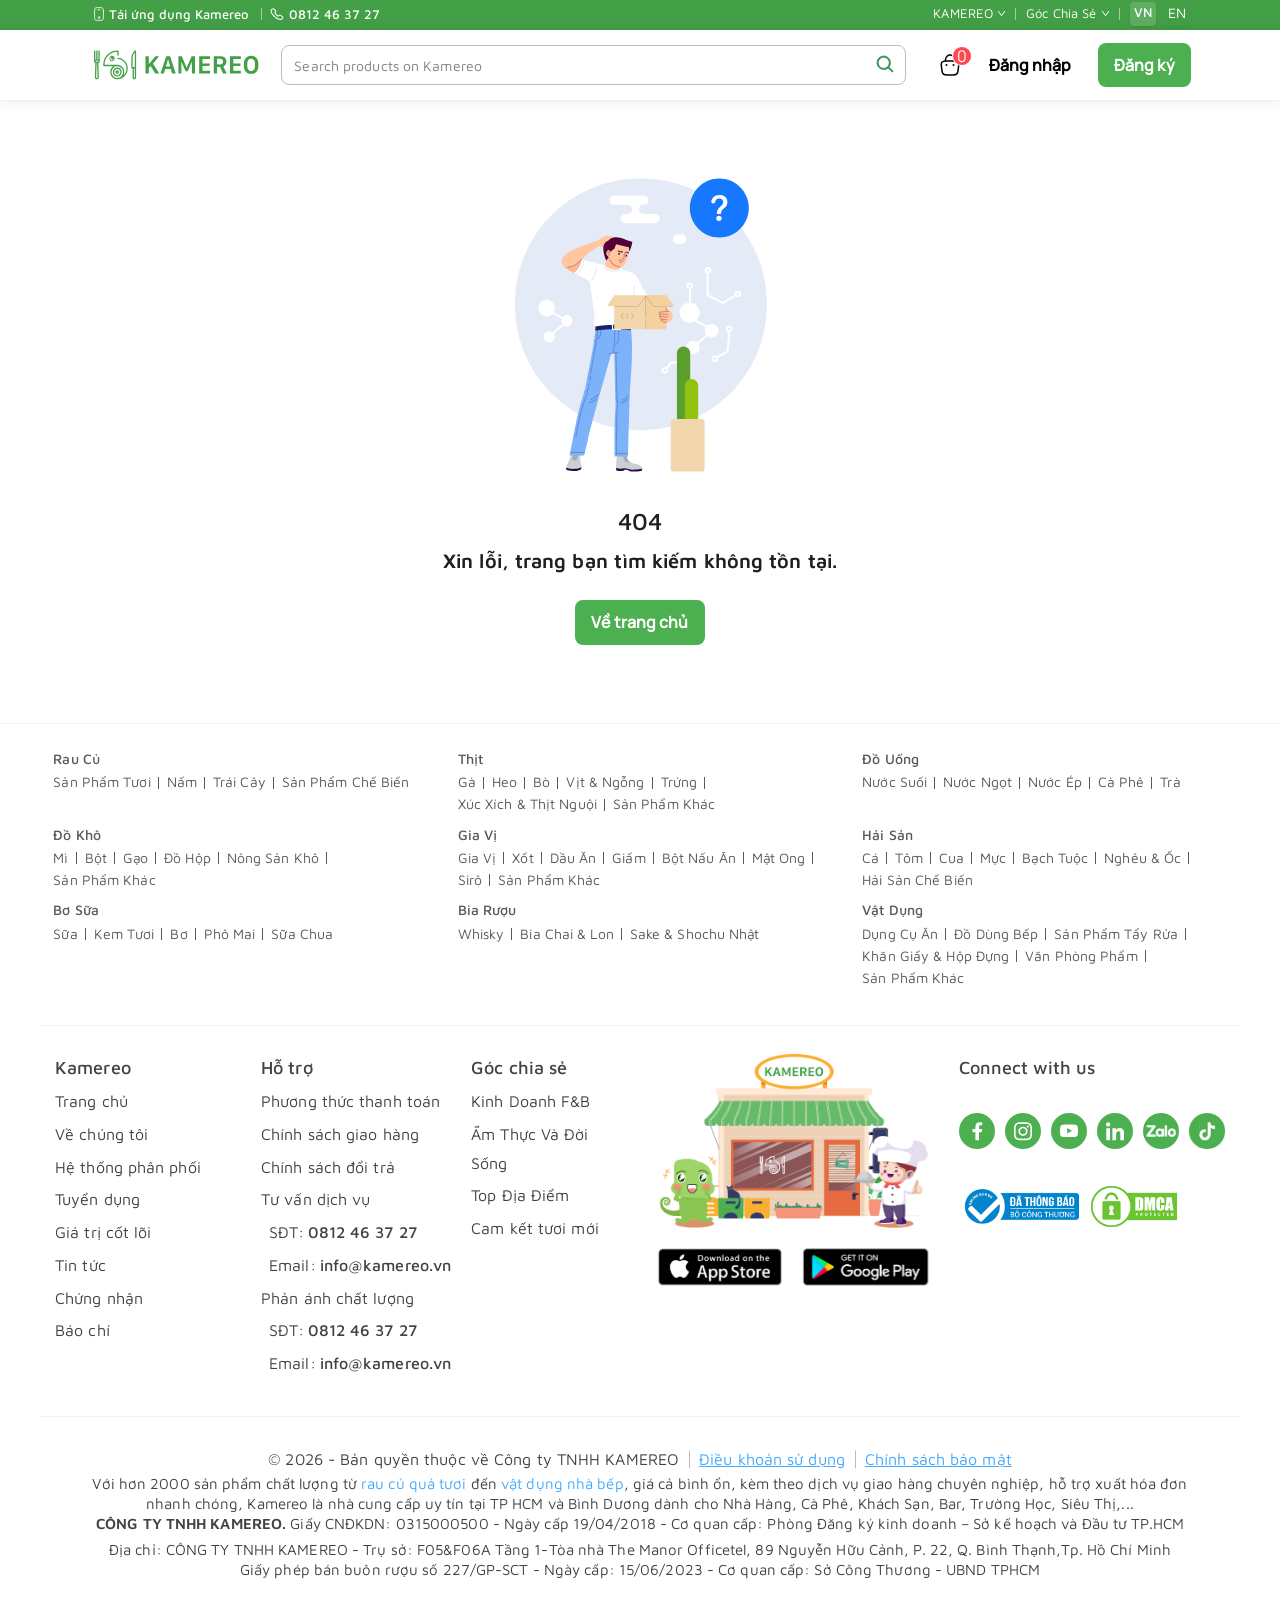  What do you see at coordinates (679, 782) in the screenshot?
I see `Trứng` at bounding box center [679, 782].